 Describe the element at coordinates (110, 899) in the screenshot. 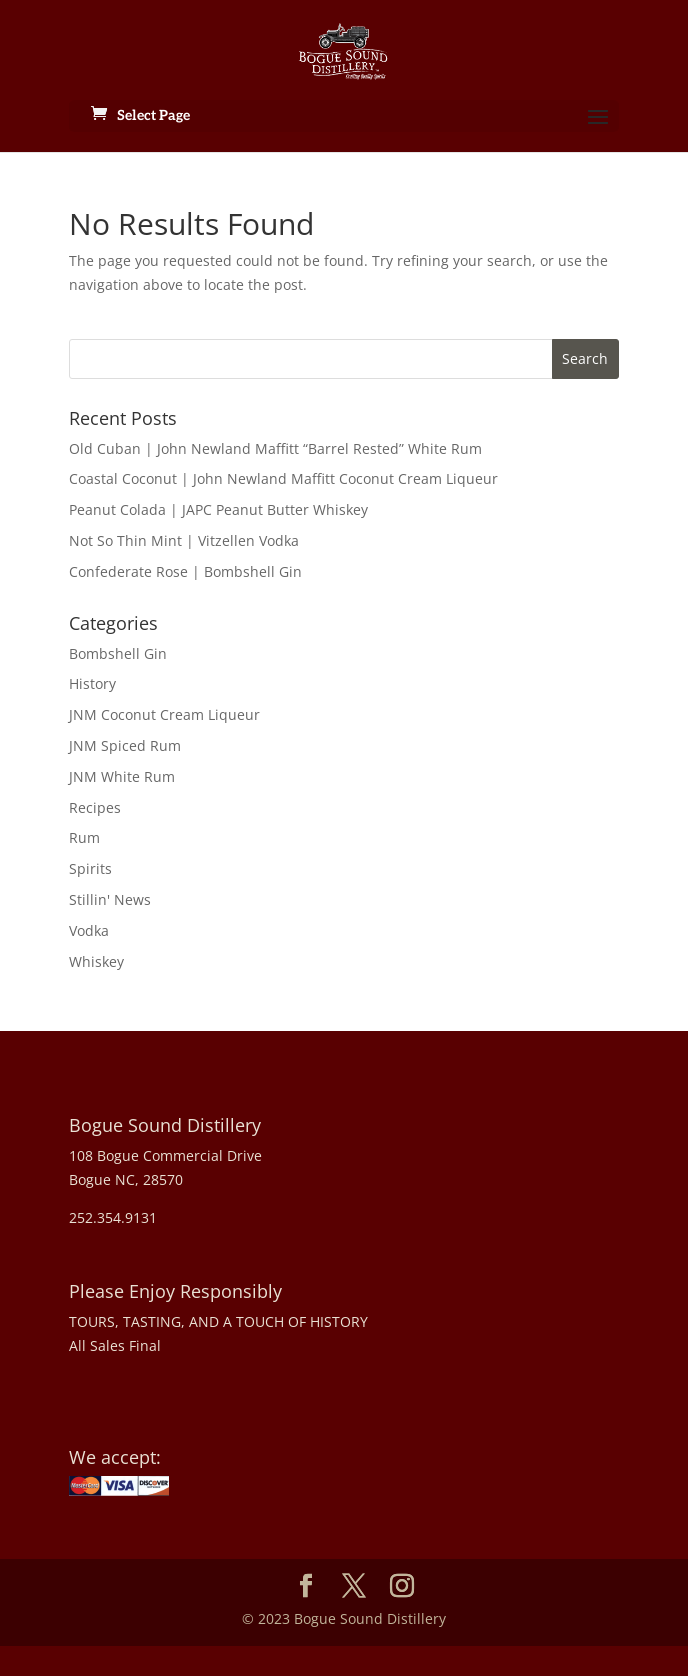

I see `Stillin' News` at that location.